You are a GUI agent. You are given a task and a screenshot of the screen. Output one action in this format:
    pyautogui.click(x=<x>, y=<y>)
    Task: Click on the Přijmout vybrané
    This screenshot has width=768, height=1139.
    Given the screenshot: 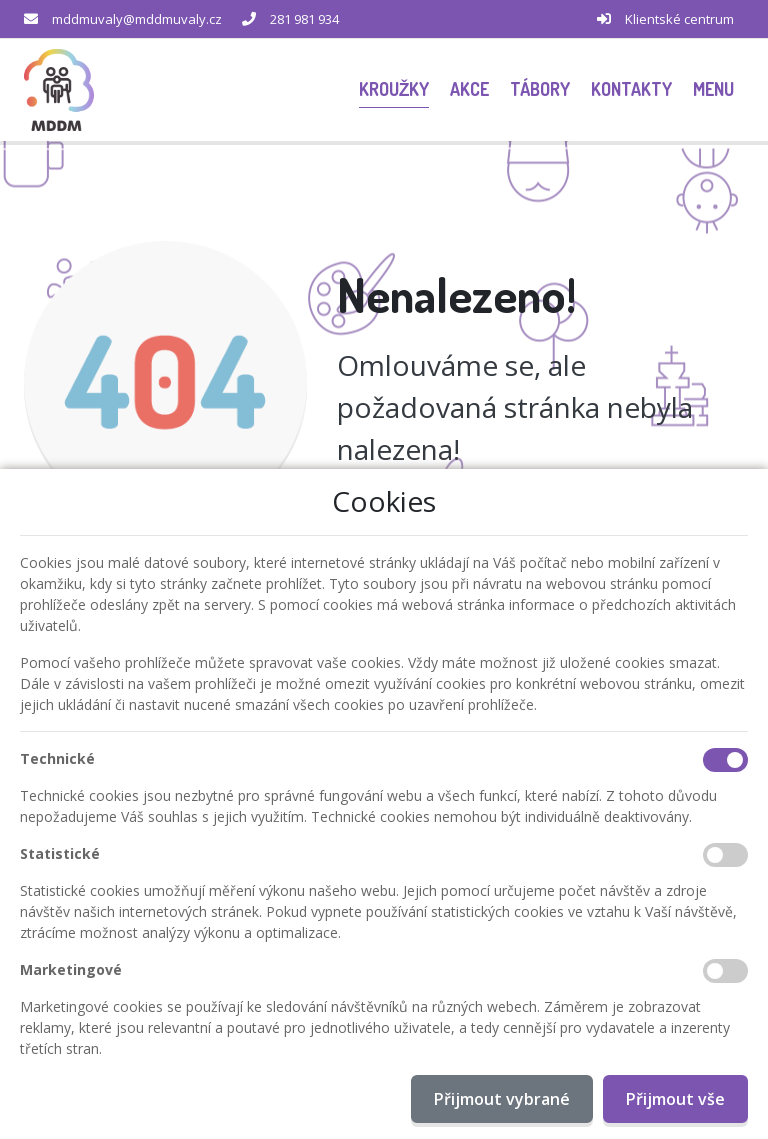 What is the action you would take?
    pyautogui.click(x=502, y=1099)
    